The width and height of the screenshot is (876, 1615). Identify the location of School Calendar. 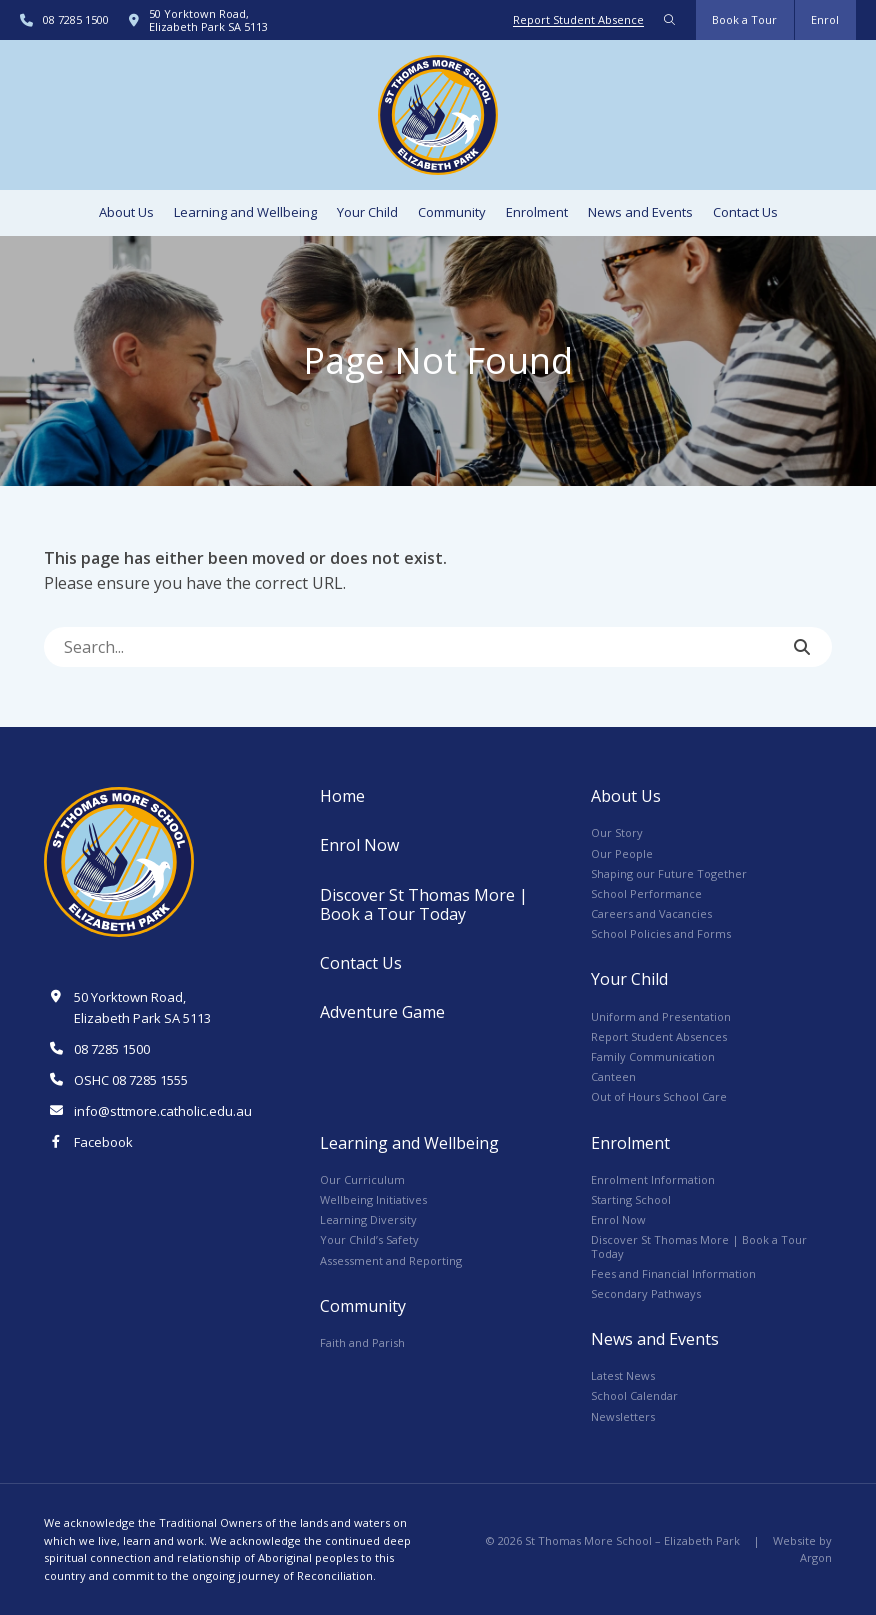
(634, 1395).